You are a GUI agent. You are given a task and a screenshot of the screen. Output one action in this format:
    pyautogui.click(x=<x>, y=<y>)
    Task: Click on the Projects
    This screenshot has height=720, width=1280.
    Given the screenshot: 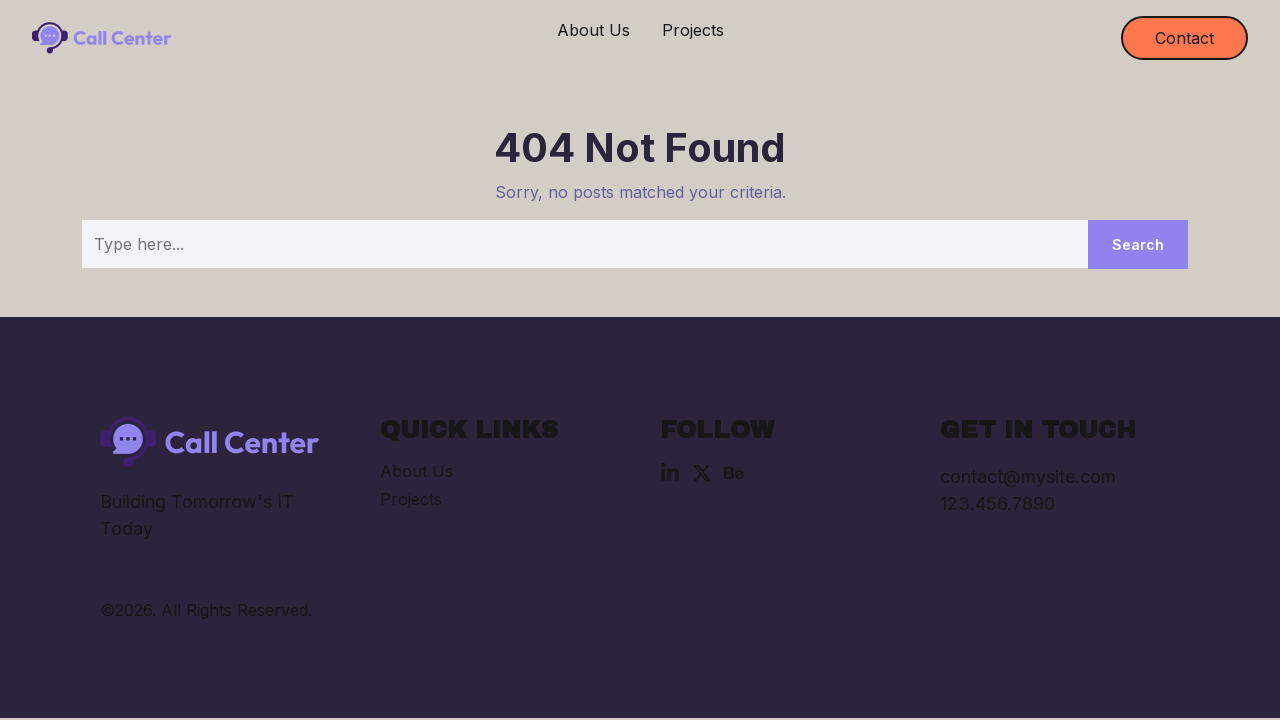 What is the action you would take?
    pyautogui.click(x=693, y=30)
    